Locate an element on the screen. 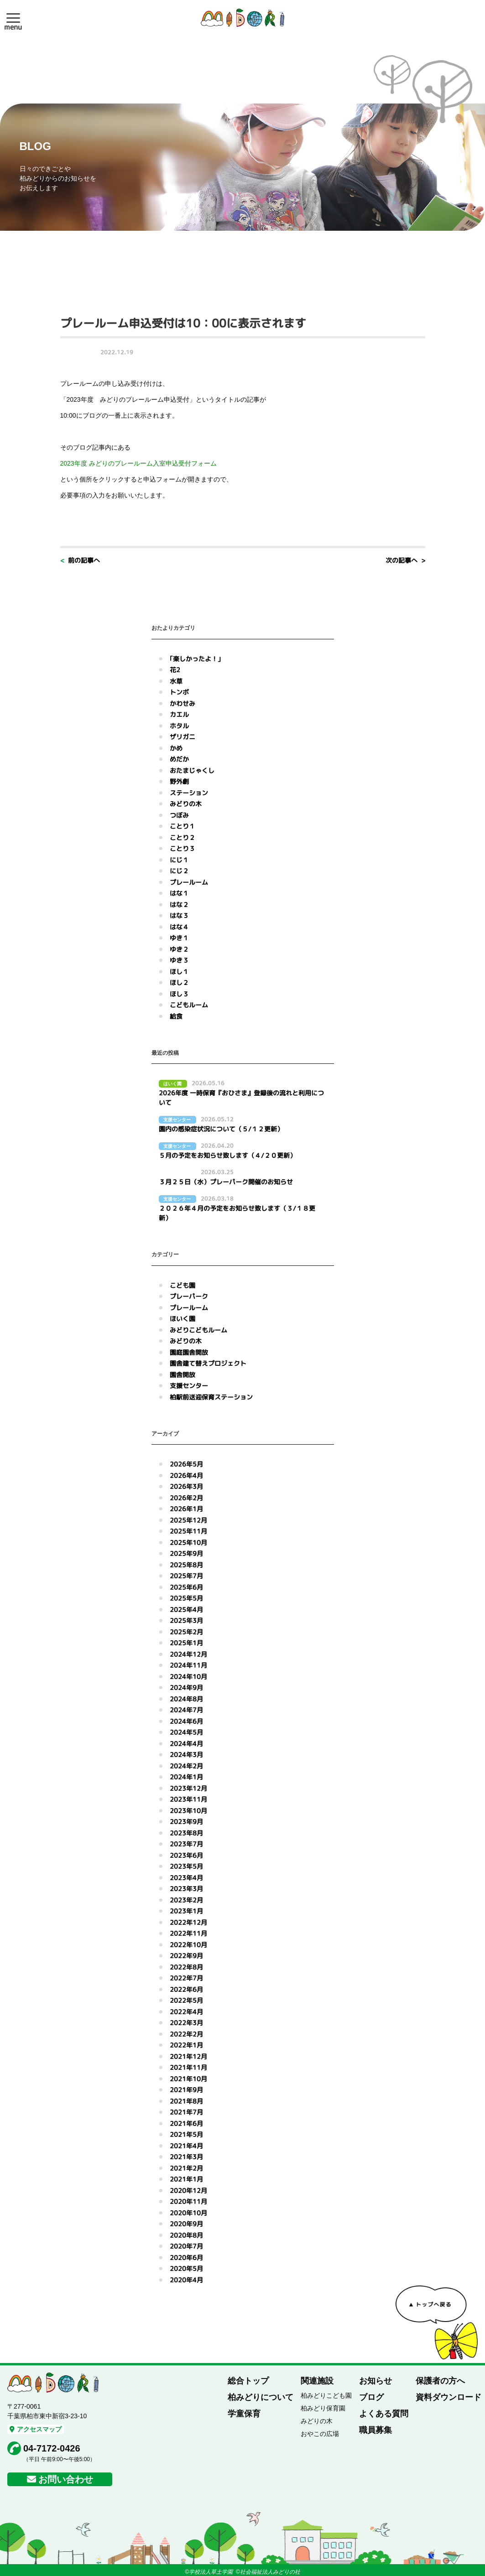 The image size is (485, 2576). 2023年7月 is located at coordinates (186, 1844).